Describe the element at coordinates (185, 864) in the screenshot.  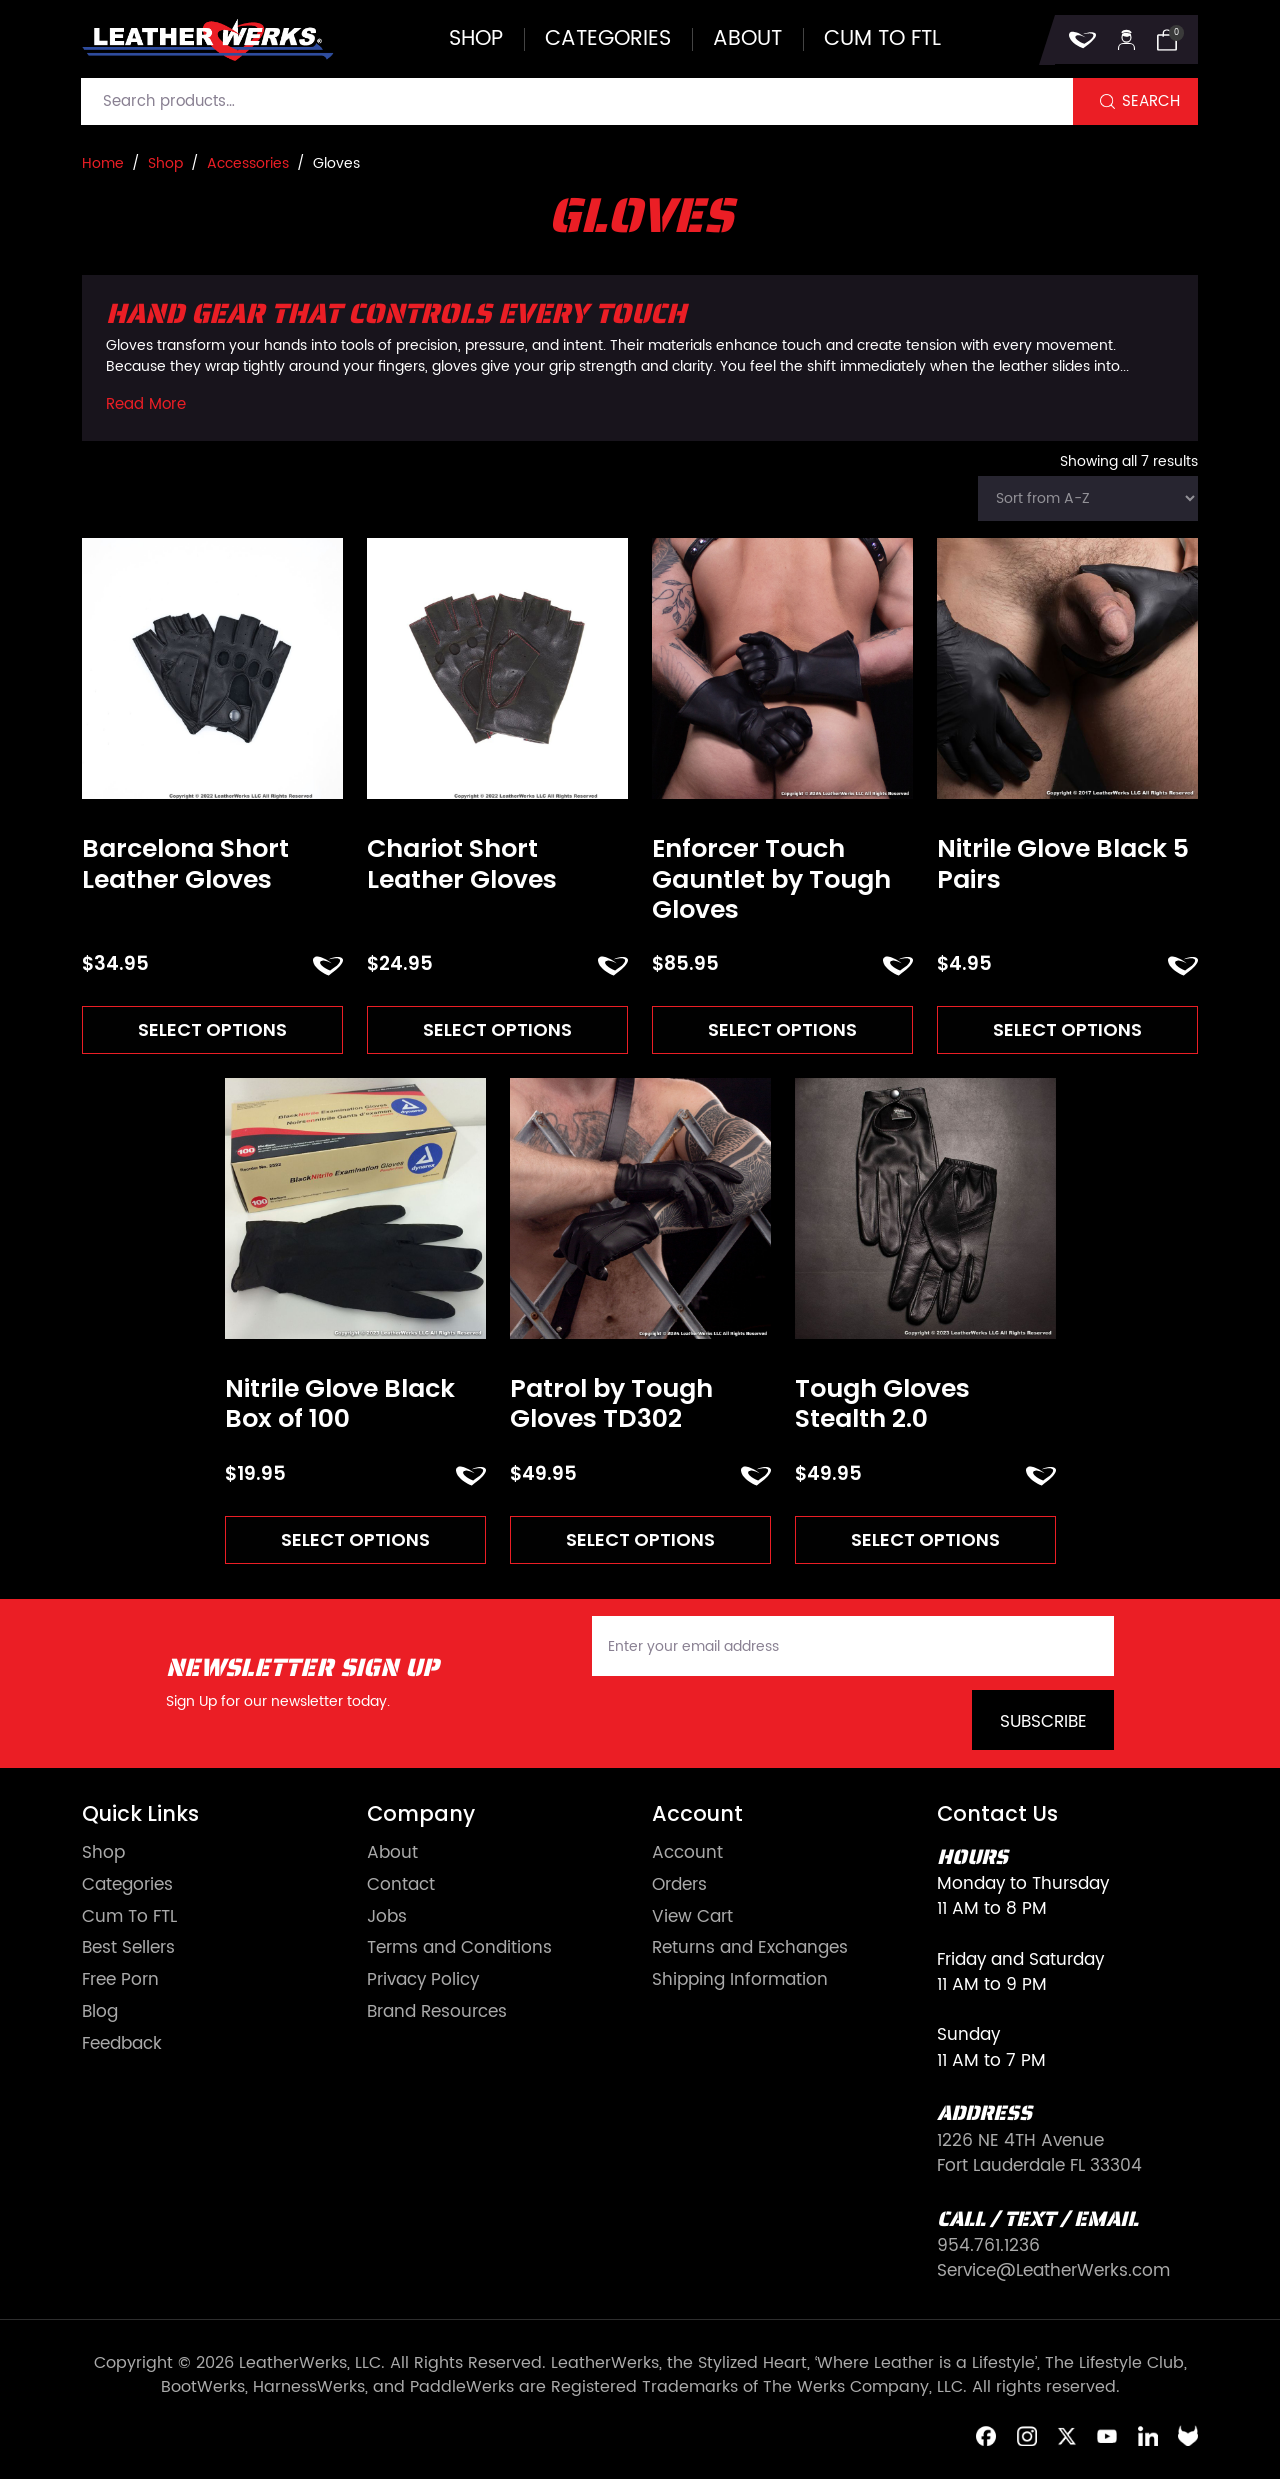
I see `Barcelona Short Leather Gloves` at that location.